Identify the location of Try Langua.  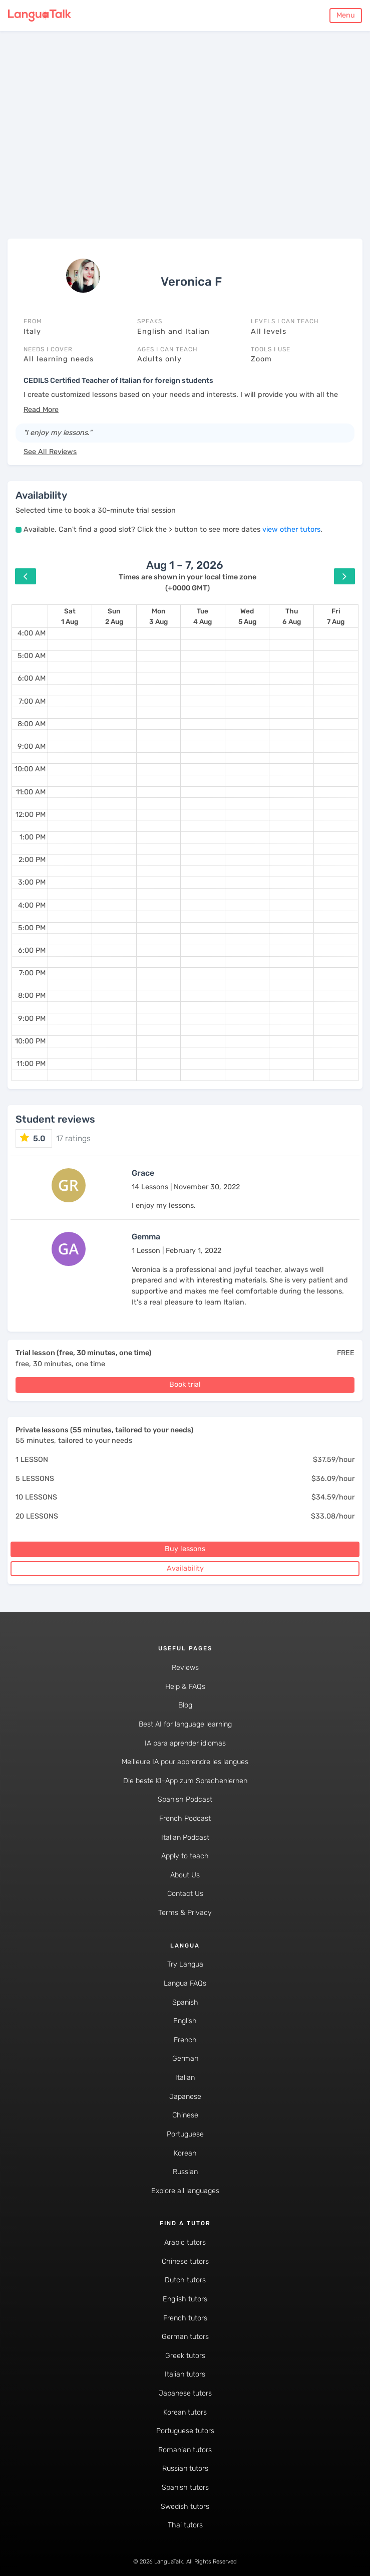
(185, 1964).